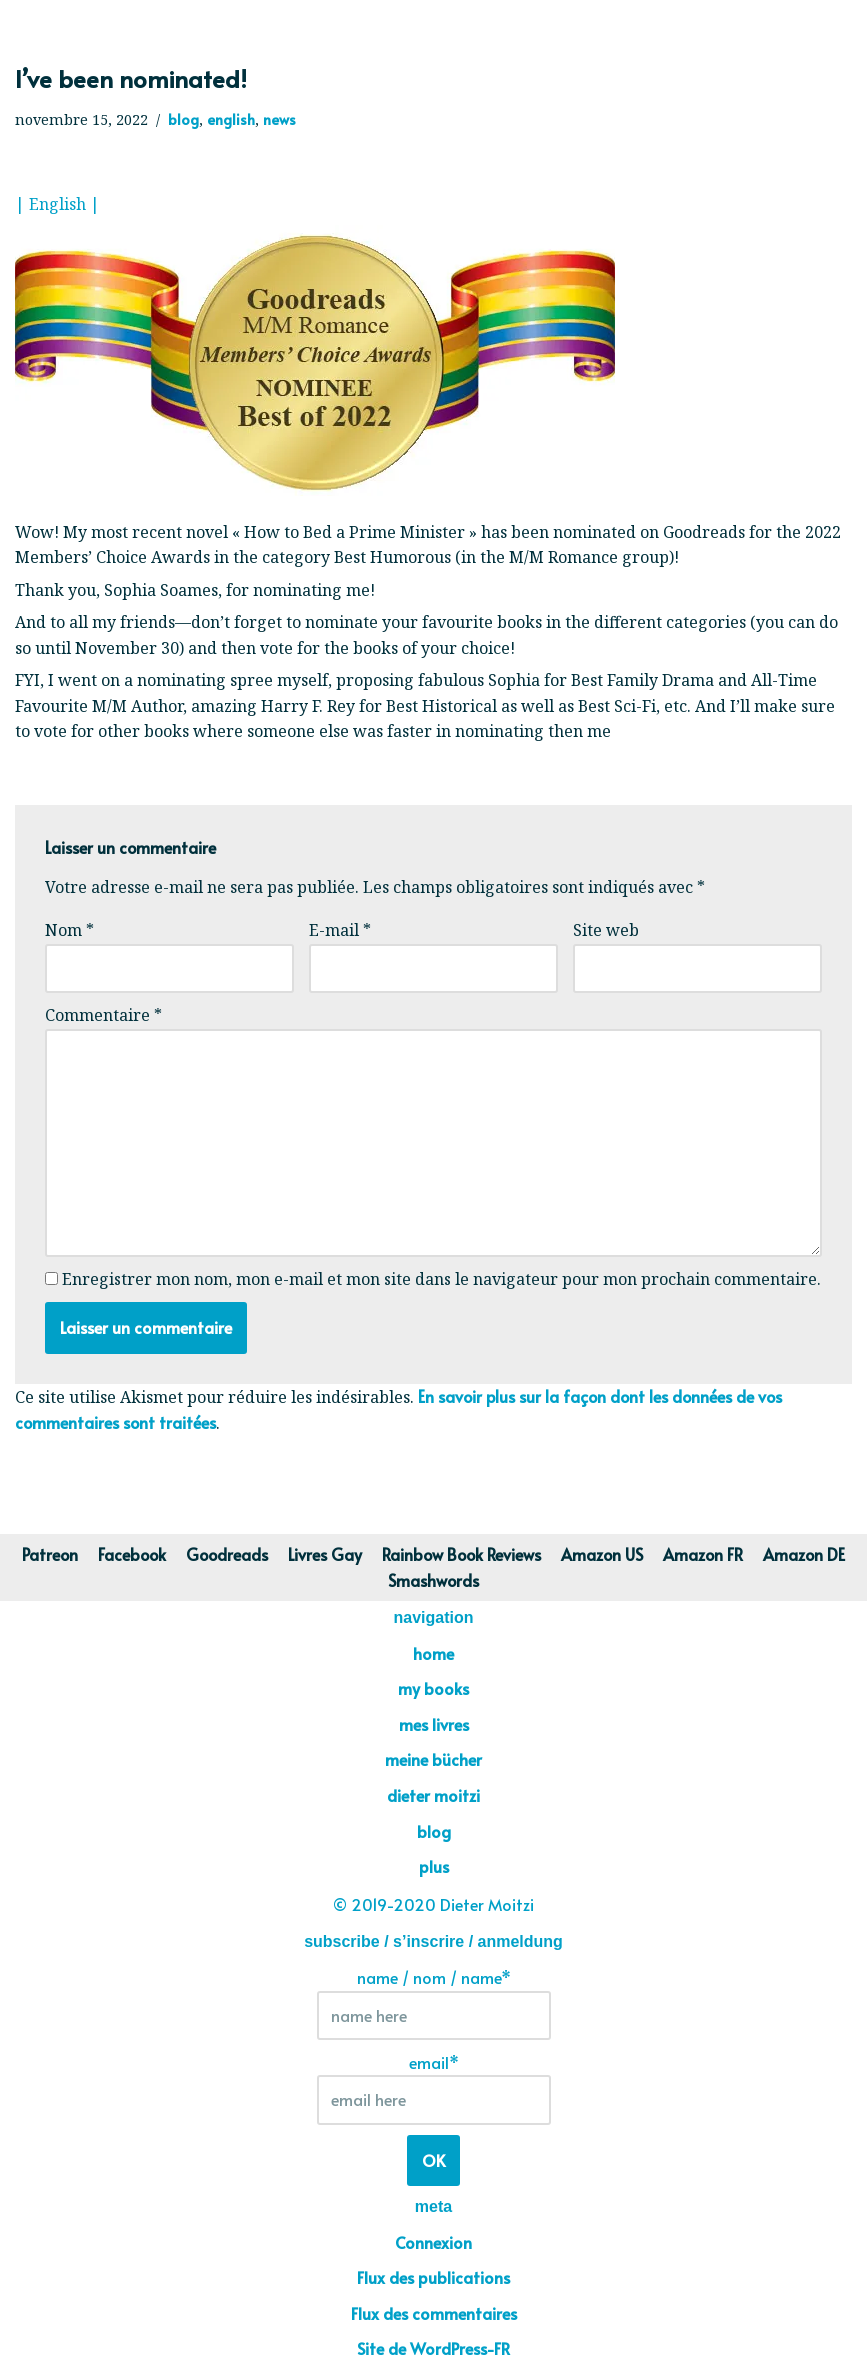 Image resolution: width=867 pixels, height=2367 pixels. Describe the element at coordinates (433, 1760) in the screenshot. I see `meine bücher` at that location.